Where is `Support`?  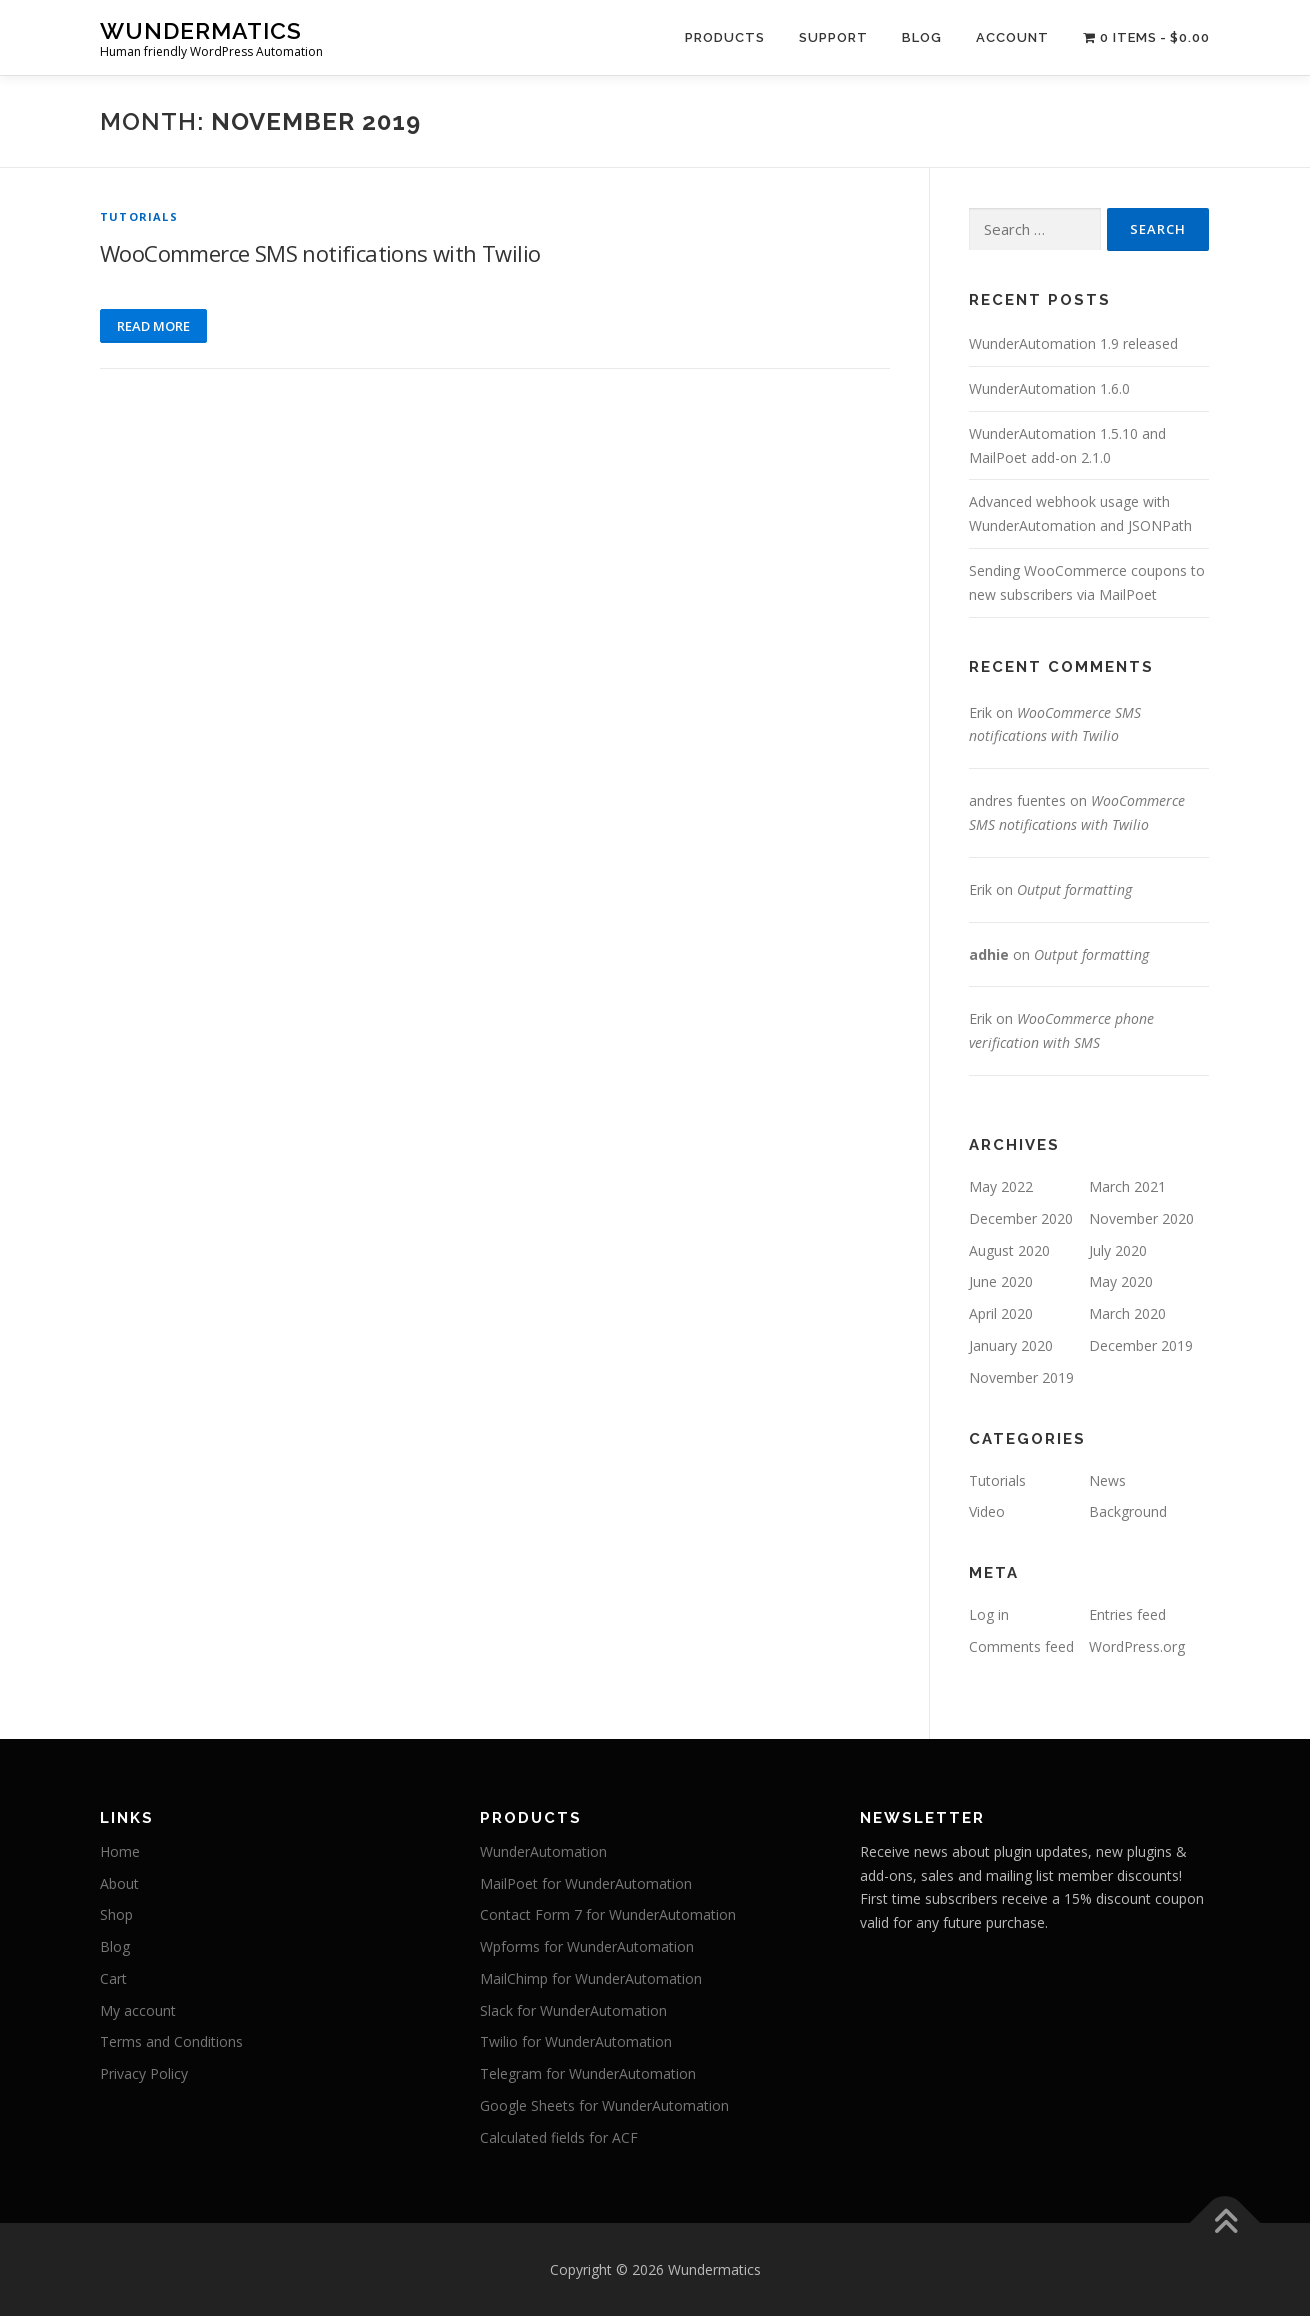
Support is located at coordinates (833, 37).